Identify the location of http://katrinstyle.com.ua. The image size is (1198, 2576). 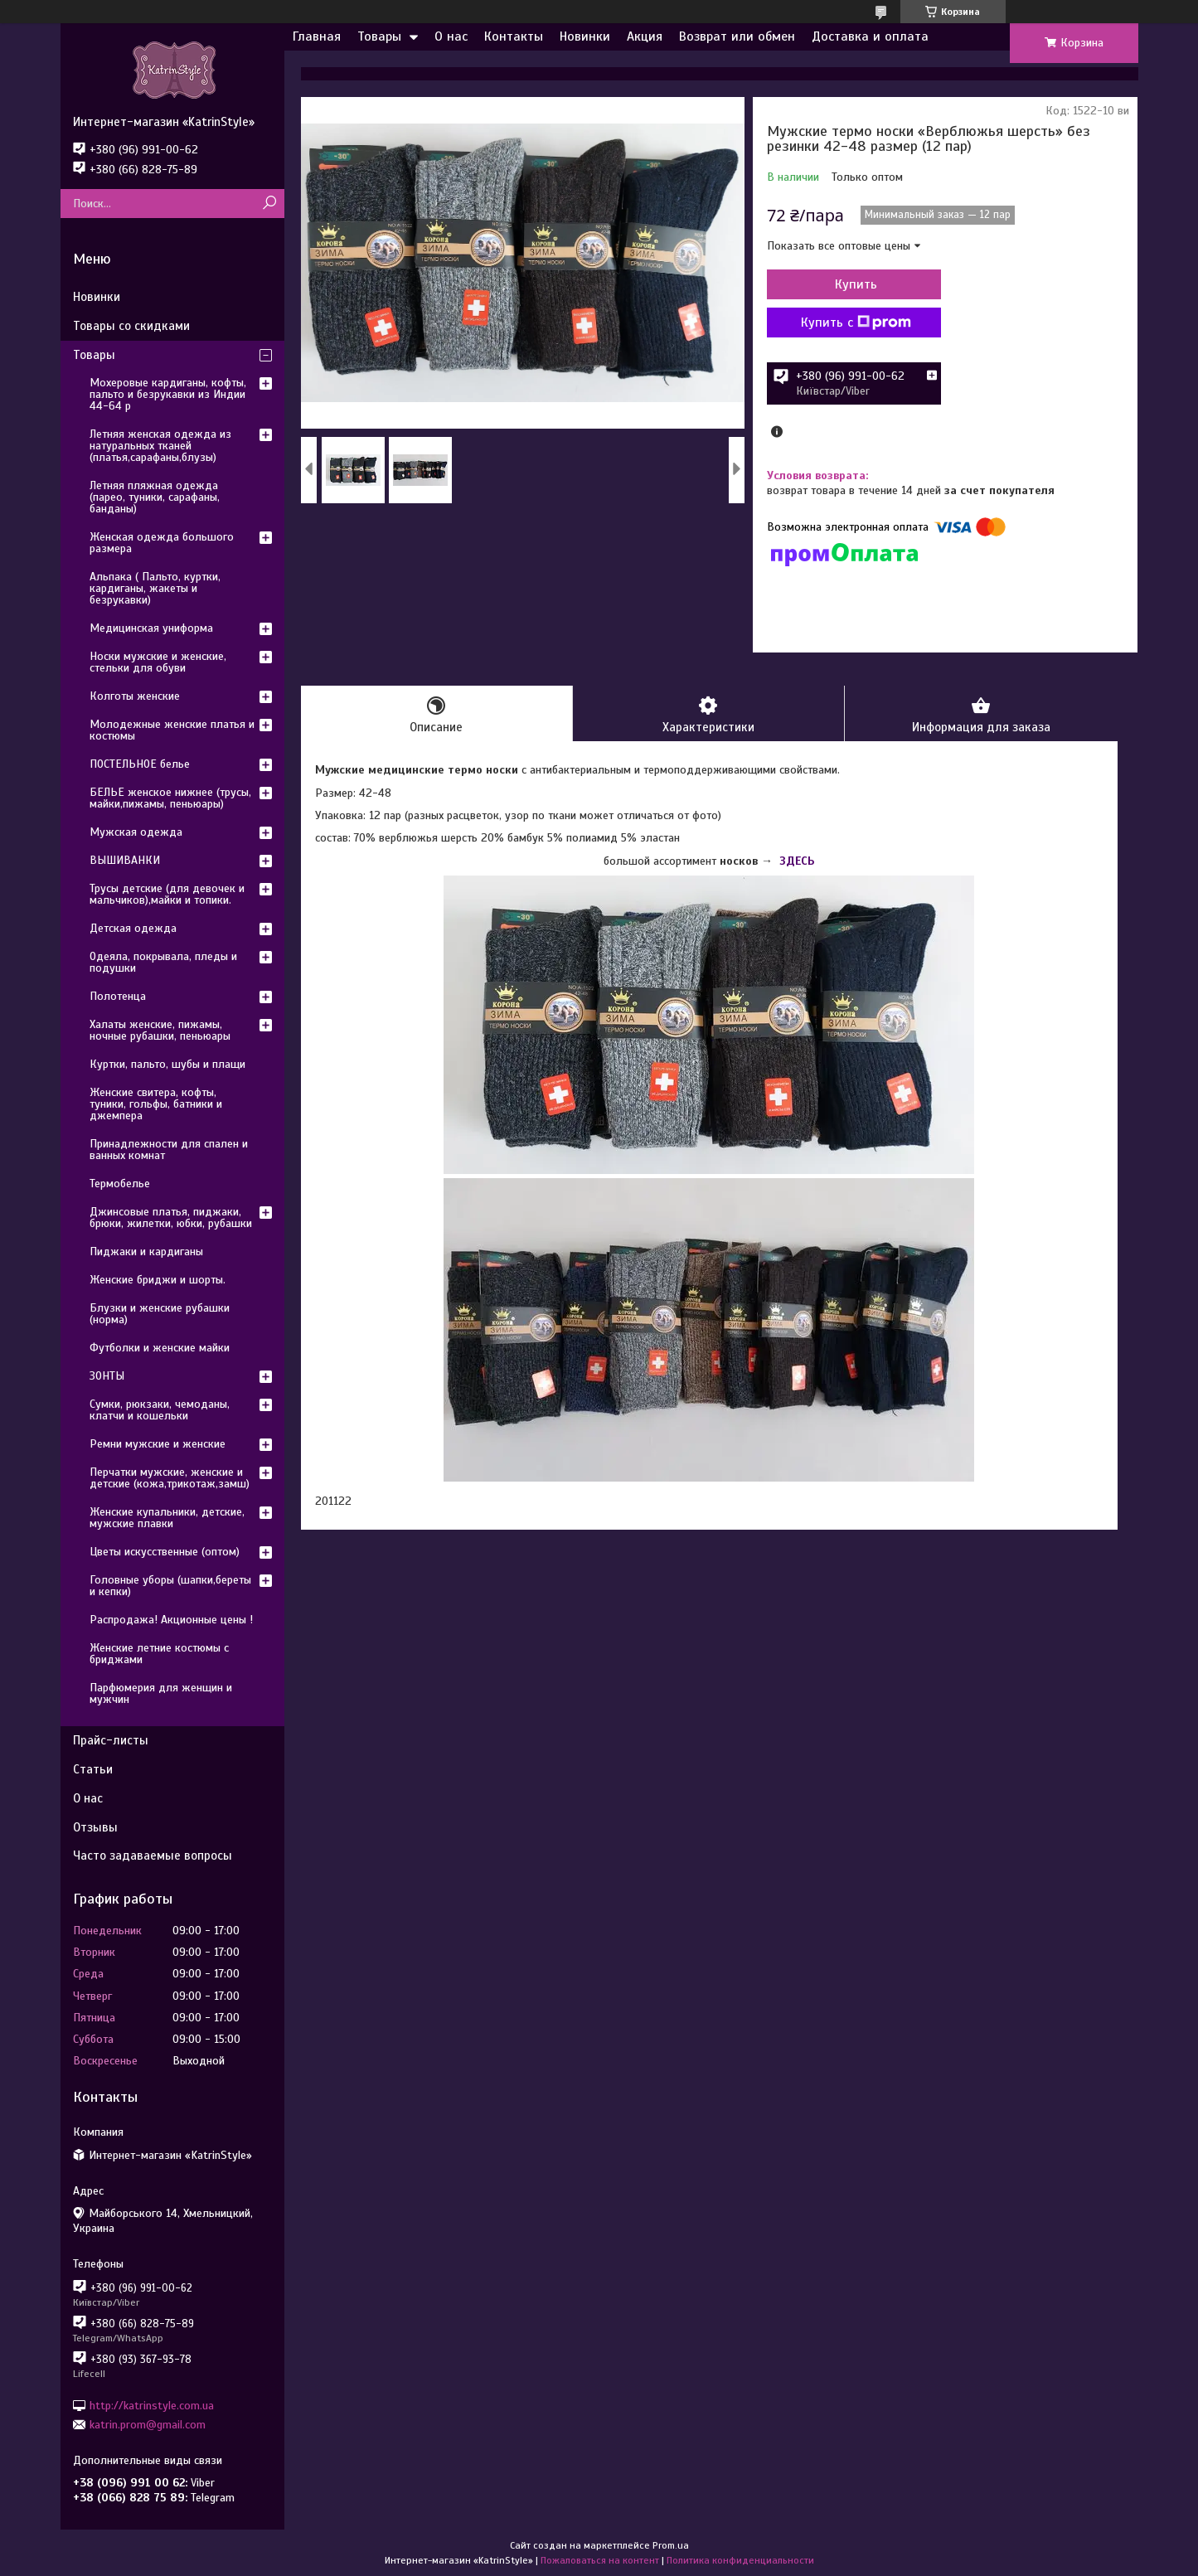
(152, 2405).